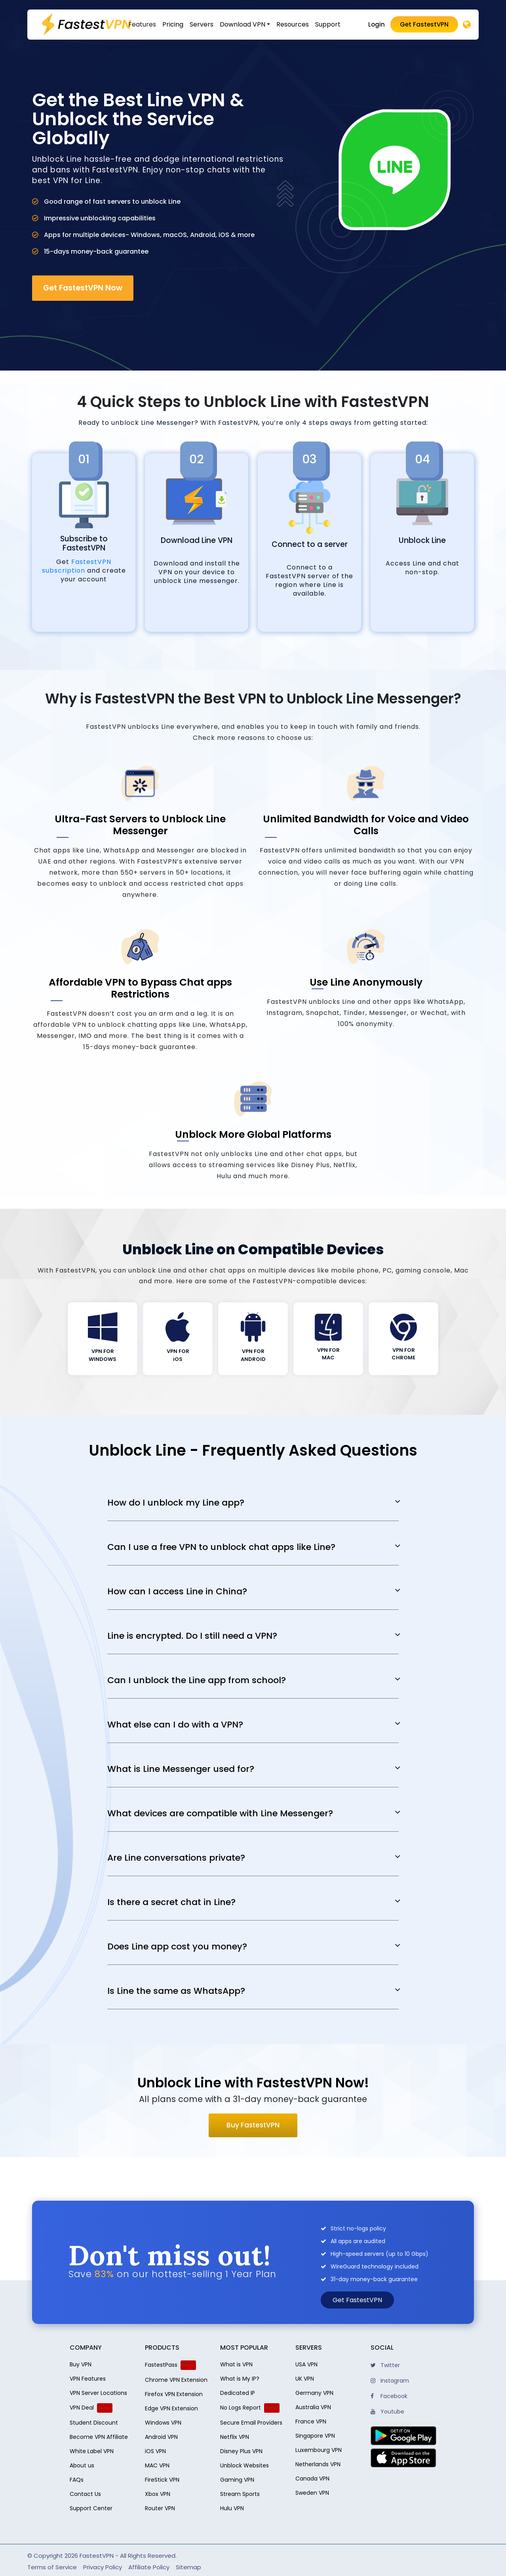 This screenshot has height=2576, width=506. Describe the element at coordinates (192, 1636) in the screenshot. I see `Line is encrypted. Do I still need a VPN?` at that location.